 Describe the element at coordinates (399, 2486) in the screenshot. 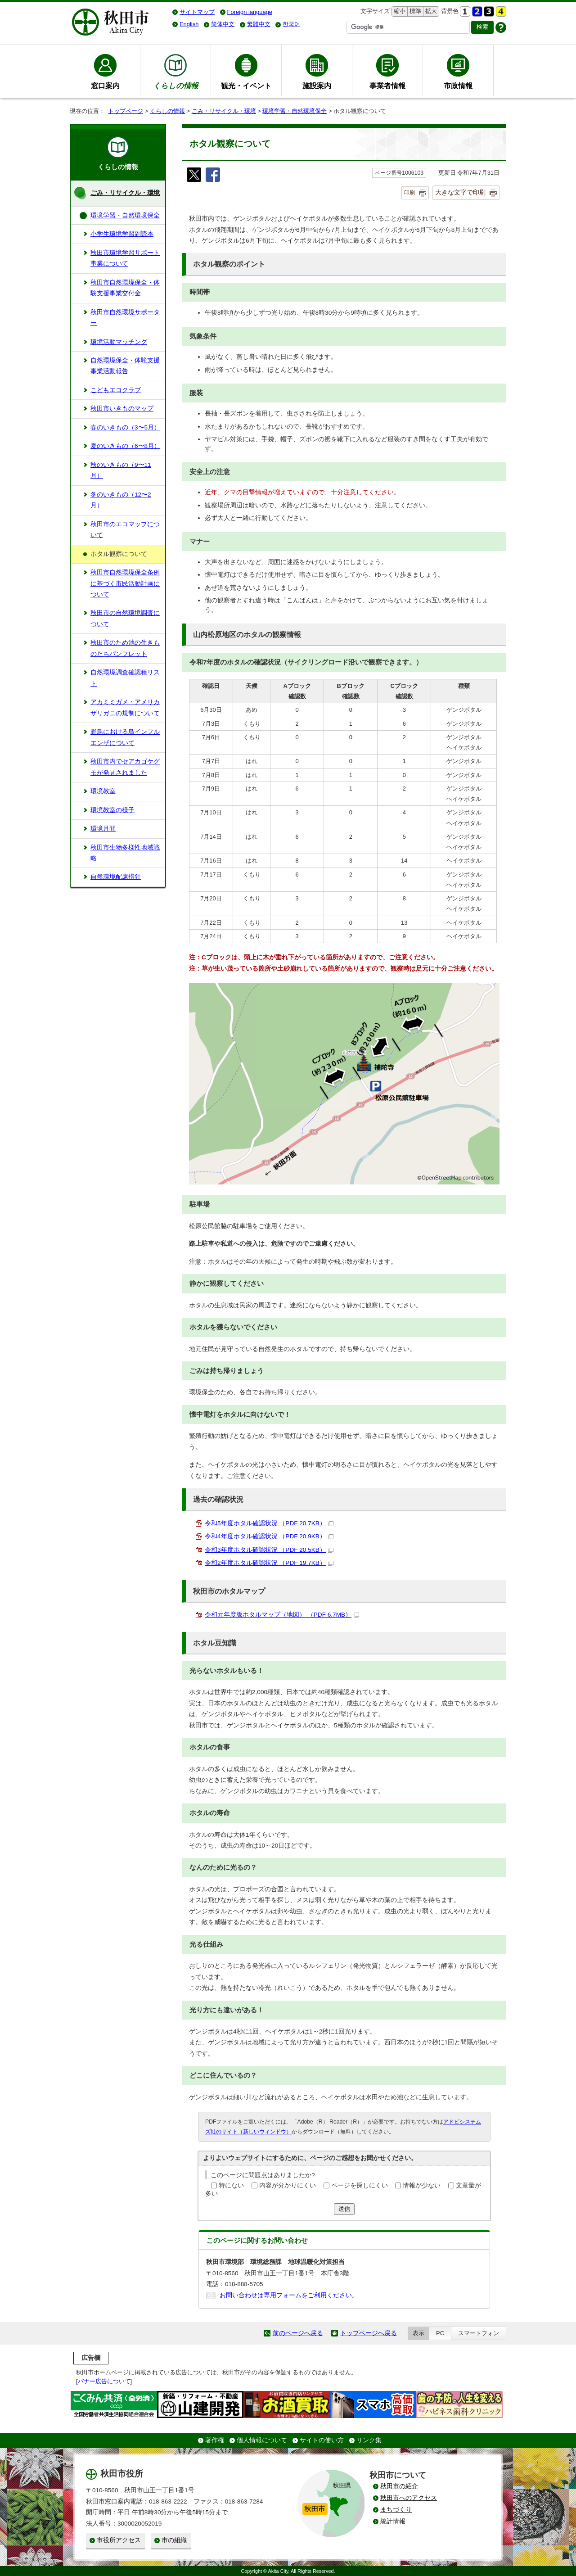

I see `秋田市の紹介` at that location.